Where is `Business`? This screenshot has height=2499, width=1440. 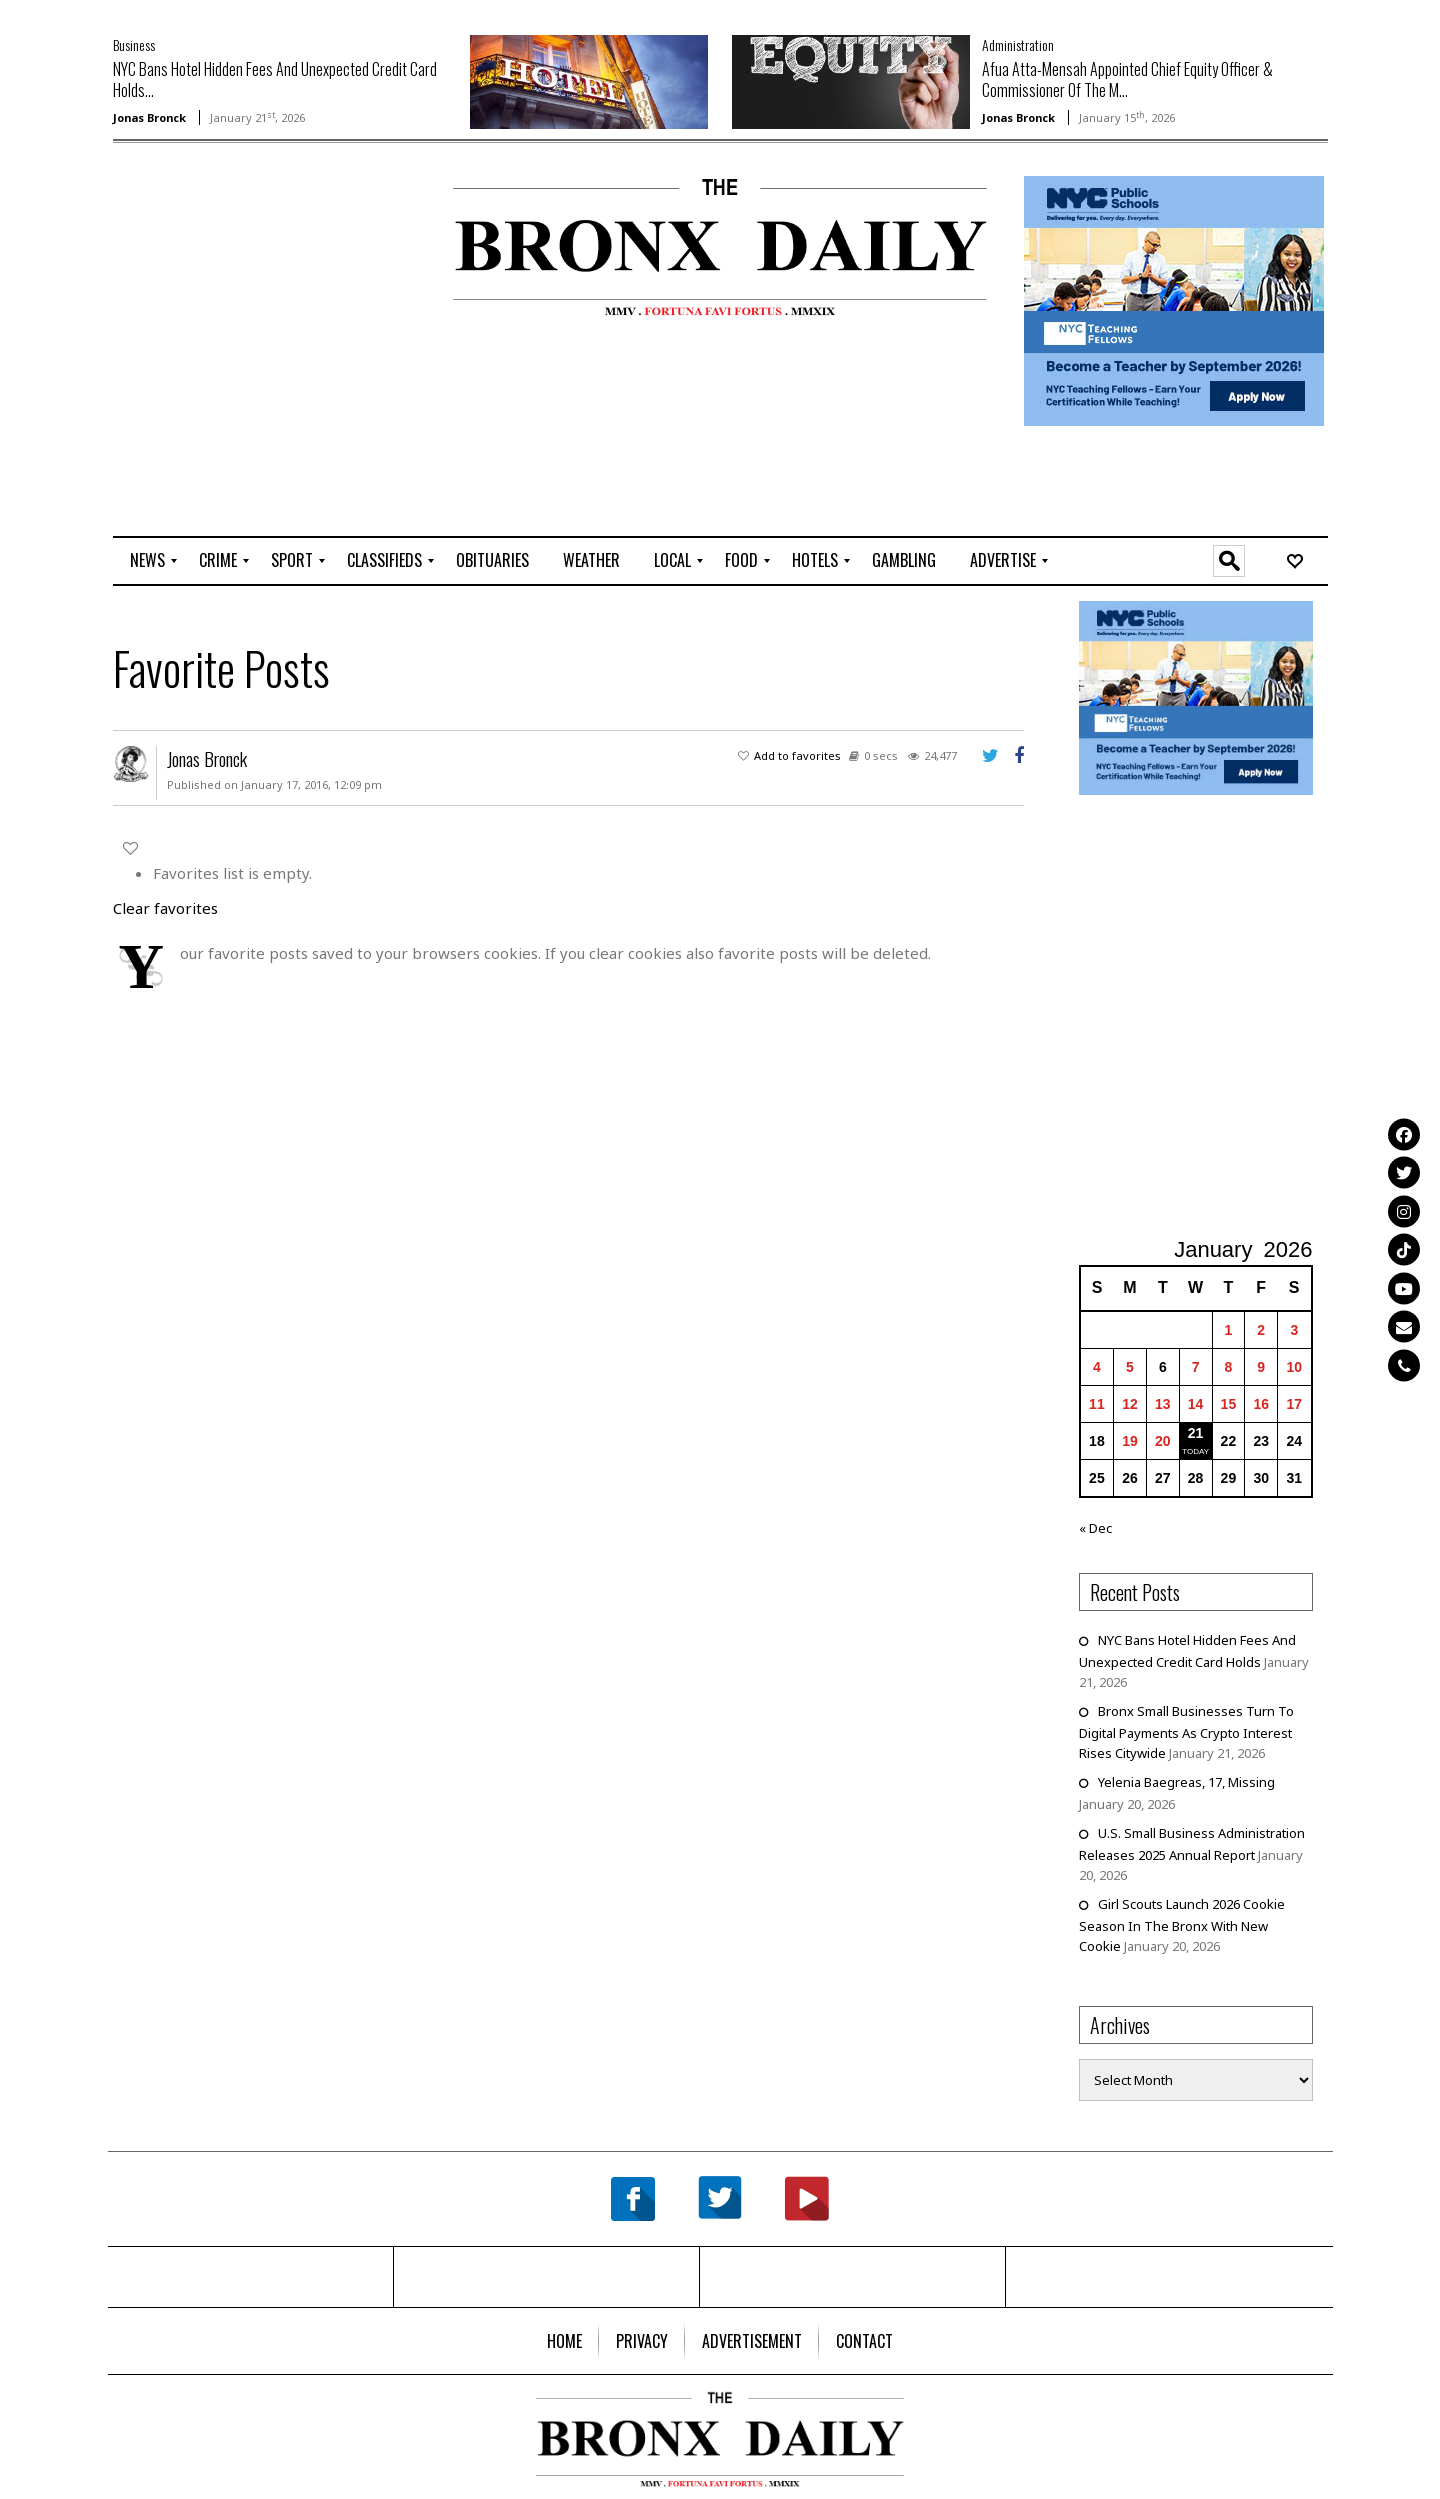 Business is located at coordinates (134, 44).